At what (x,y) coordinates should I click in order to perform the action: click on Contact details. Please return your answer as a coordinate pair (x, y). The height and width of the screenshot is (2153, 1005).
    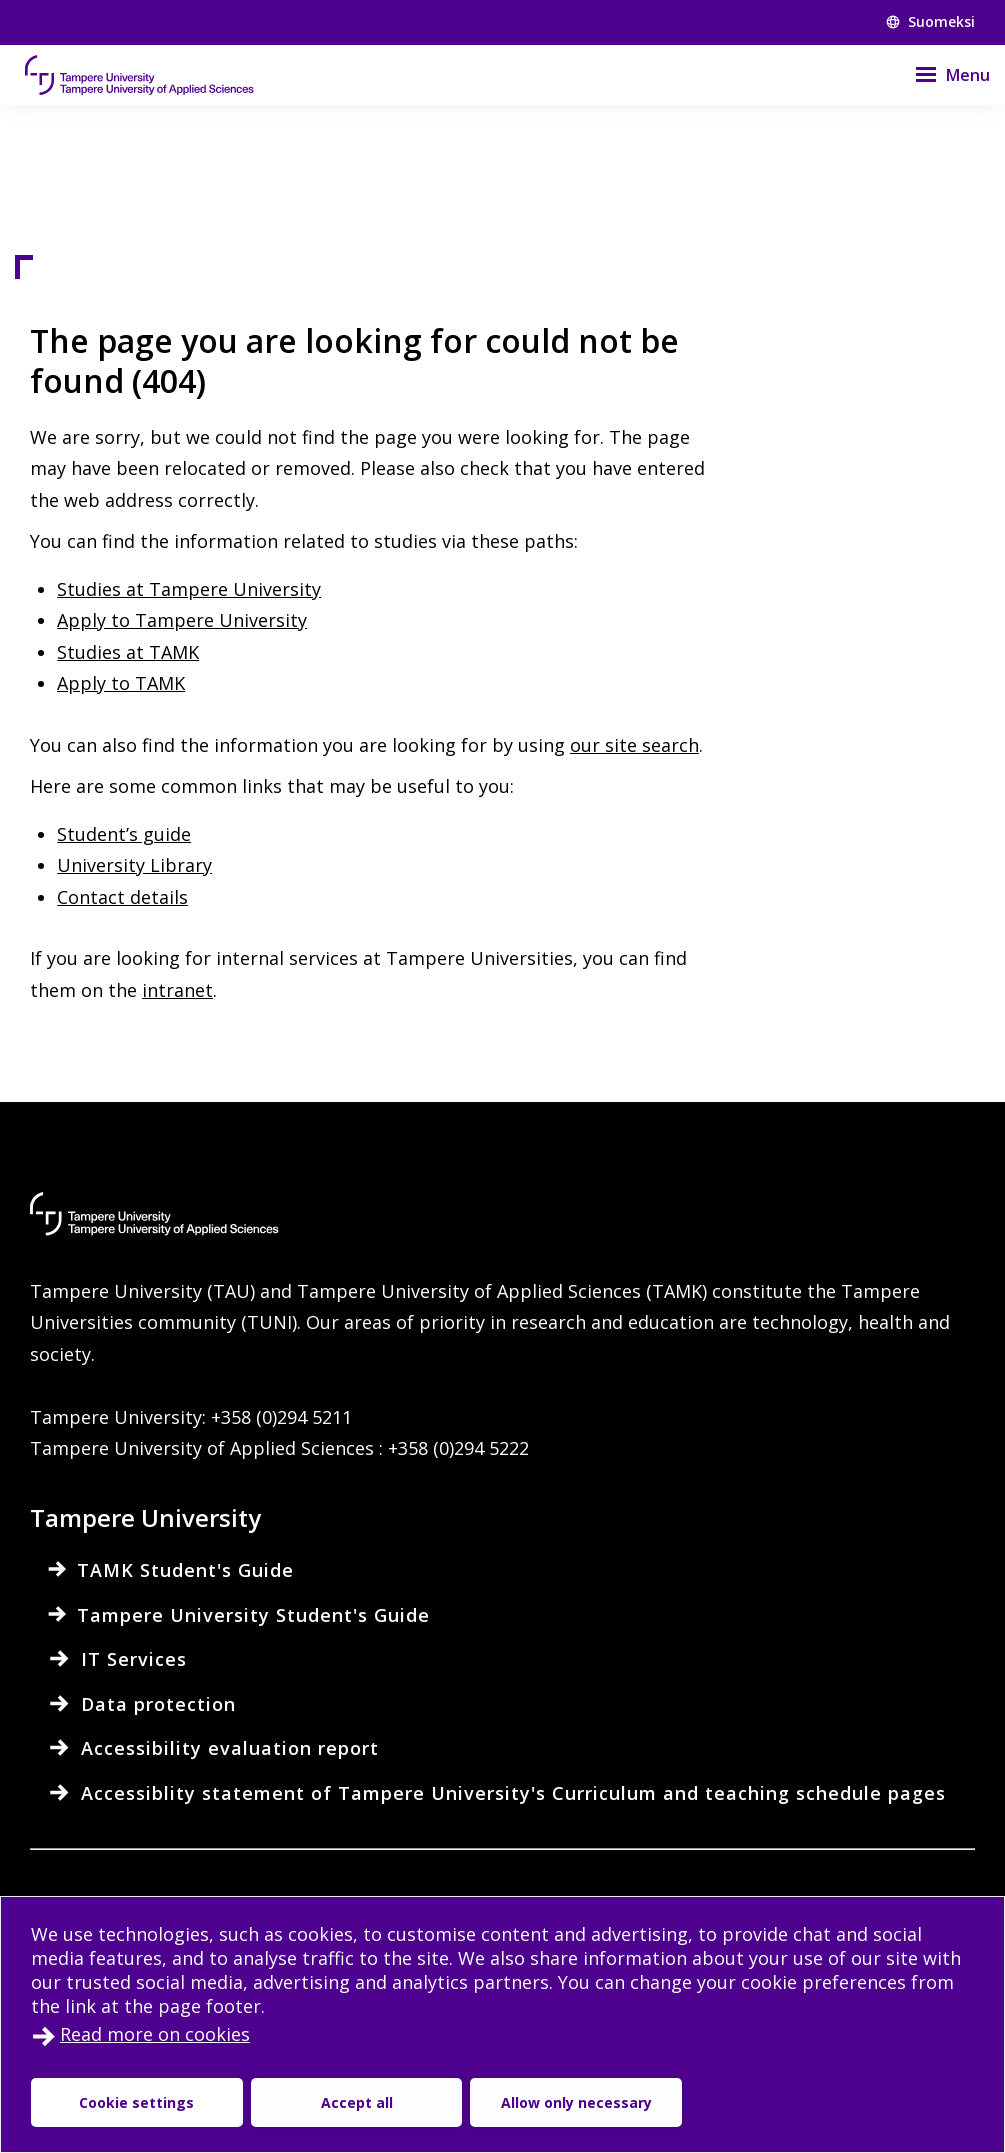
    Looking at the image, I should click on (122, 897).